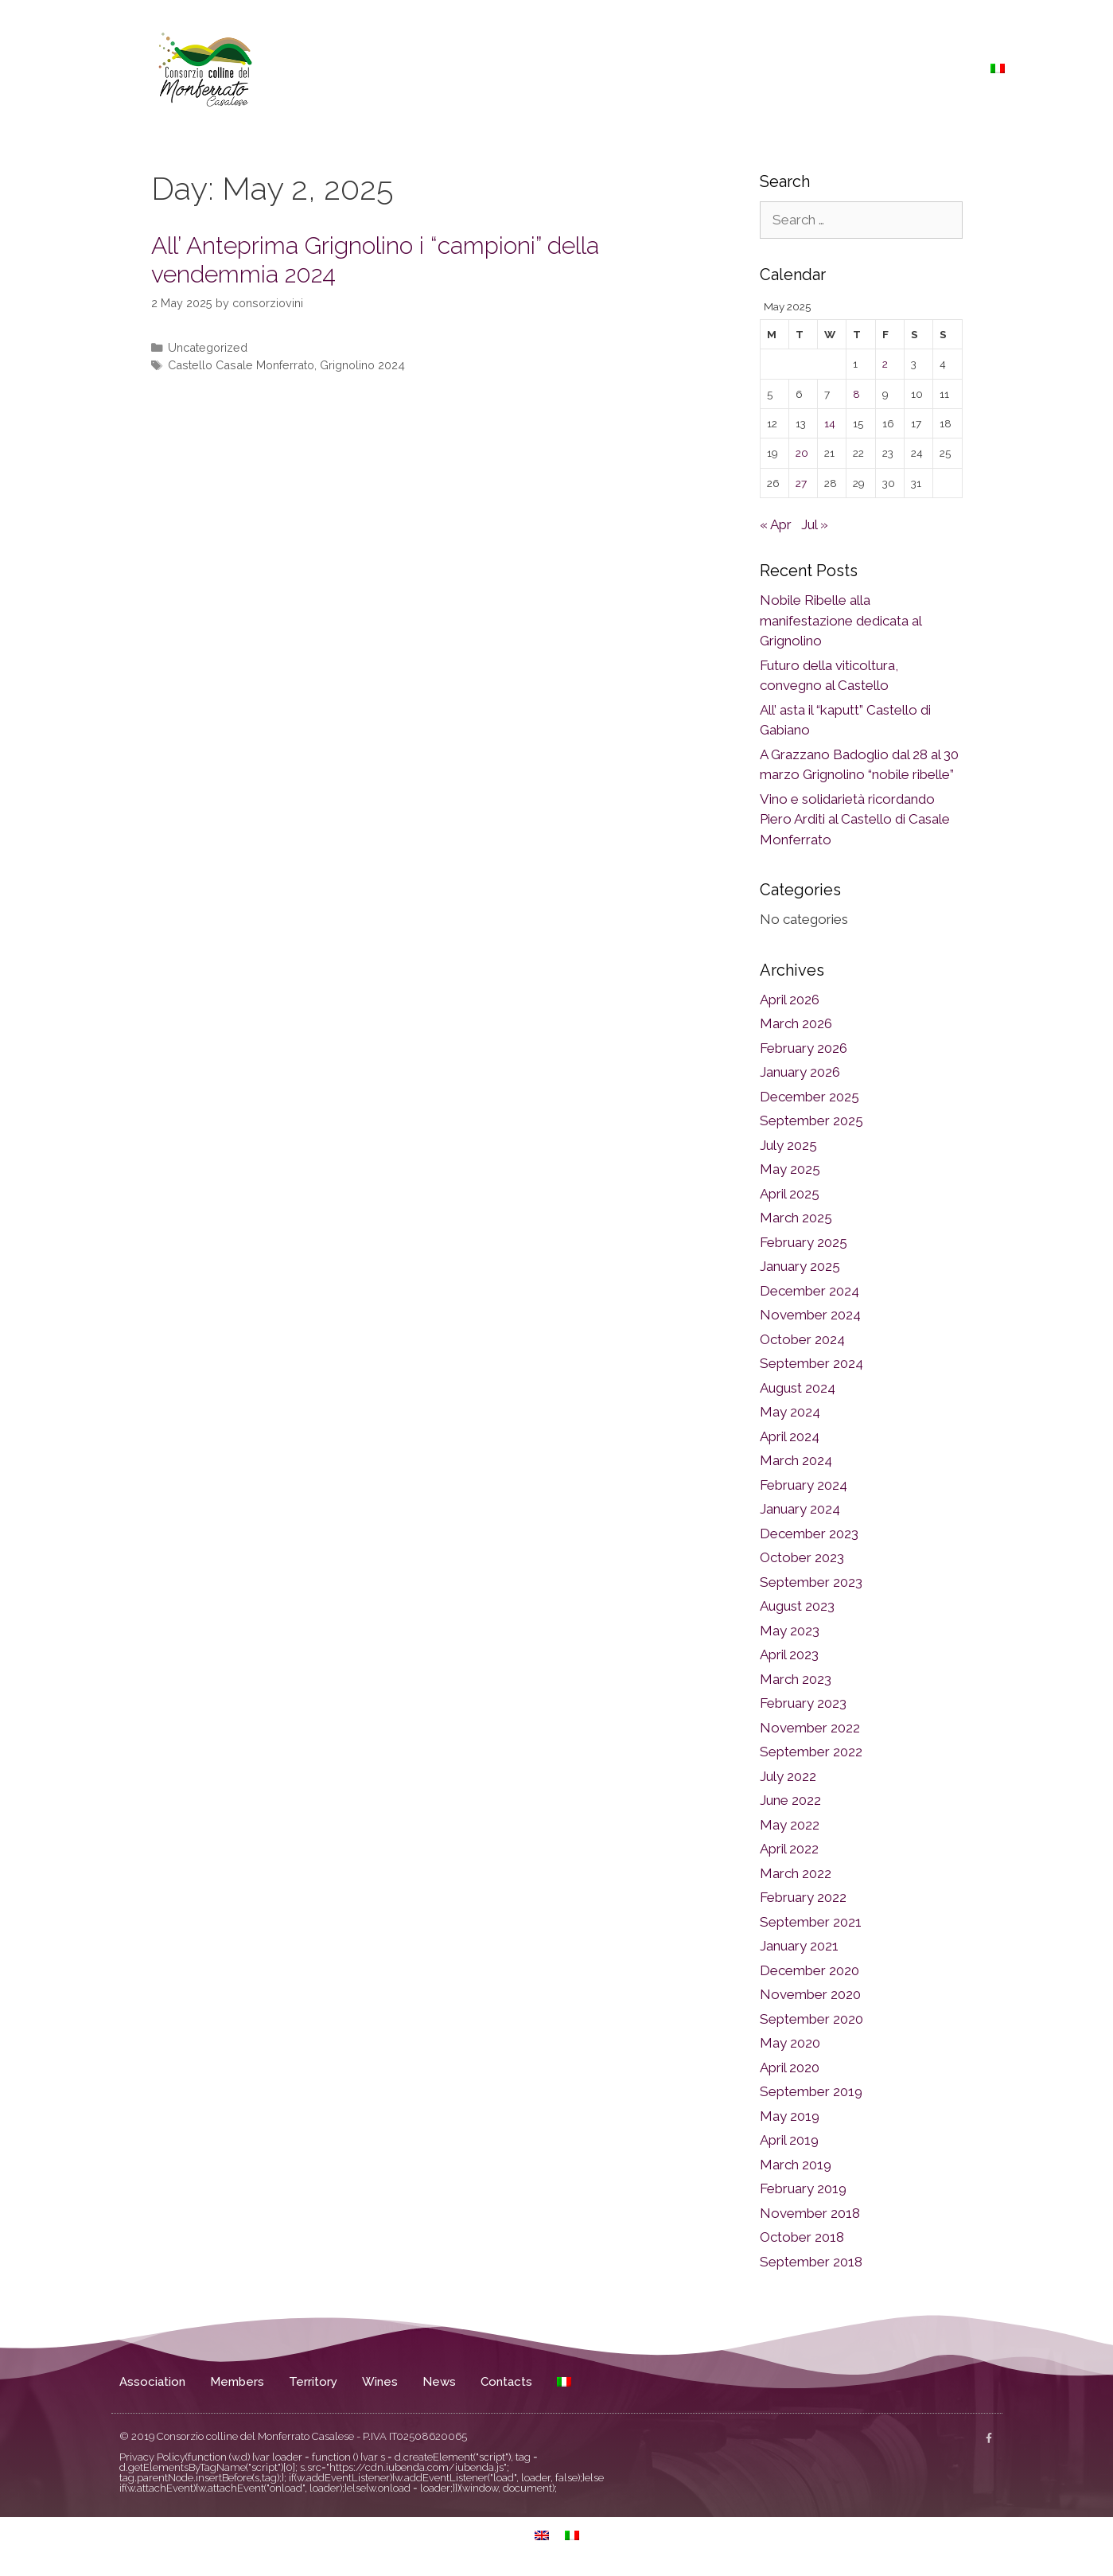 This screenshot has height=2576, width=1113. Describe the element at coordinates (800, 1072) in the screenshot. I see `January 2026` at that location.